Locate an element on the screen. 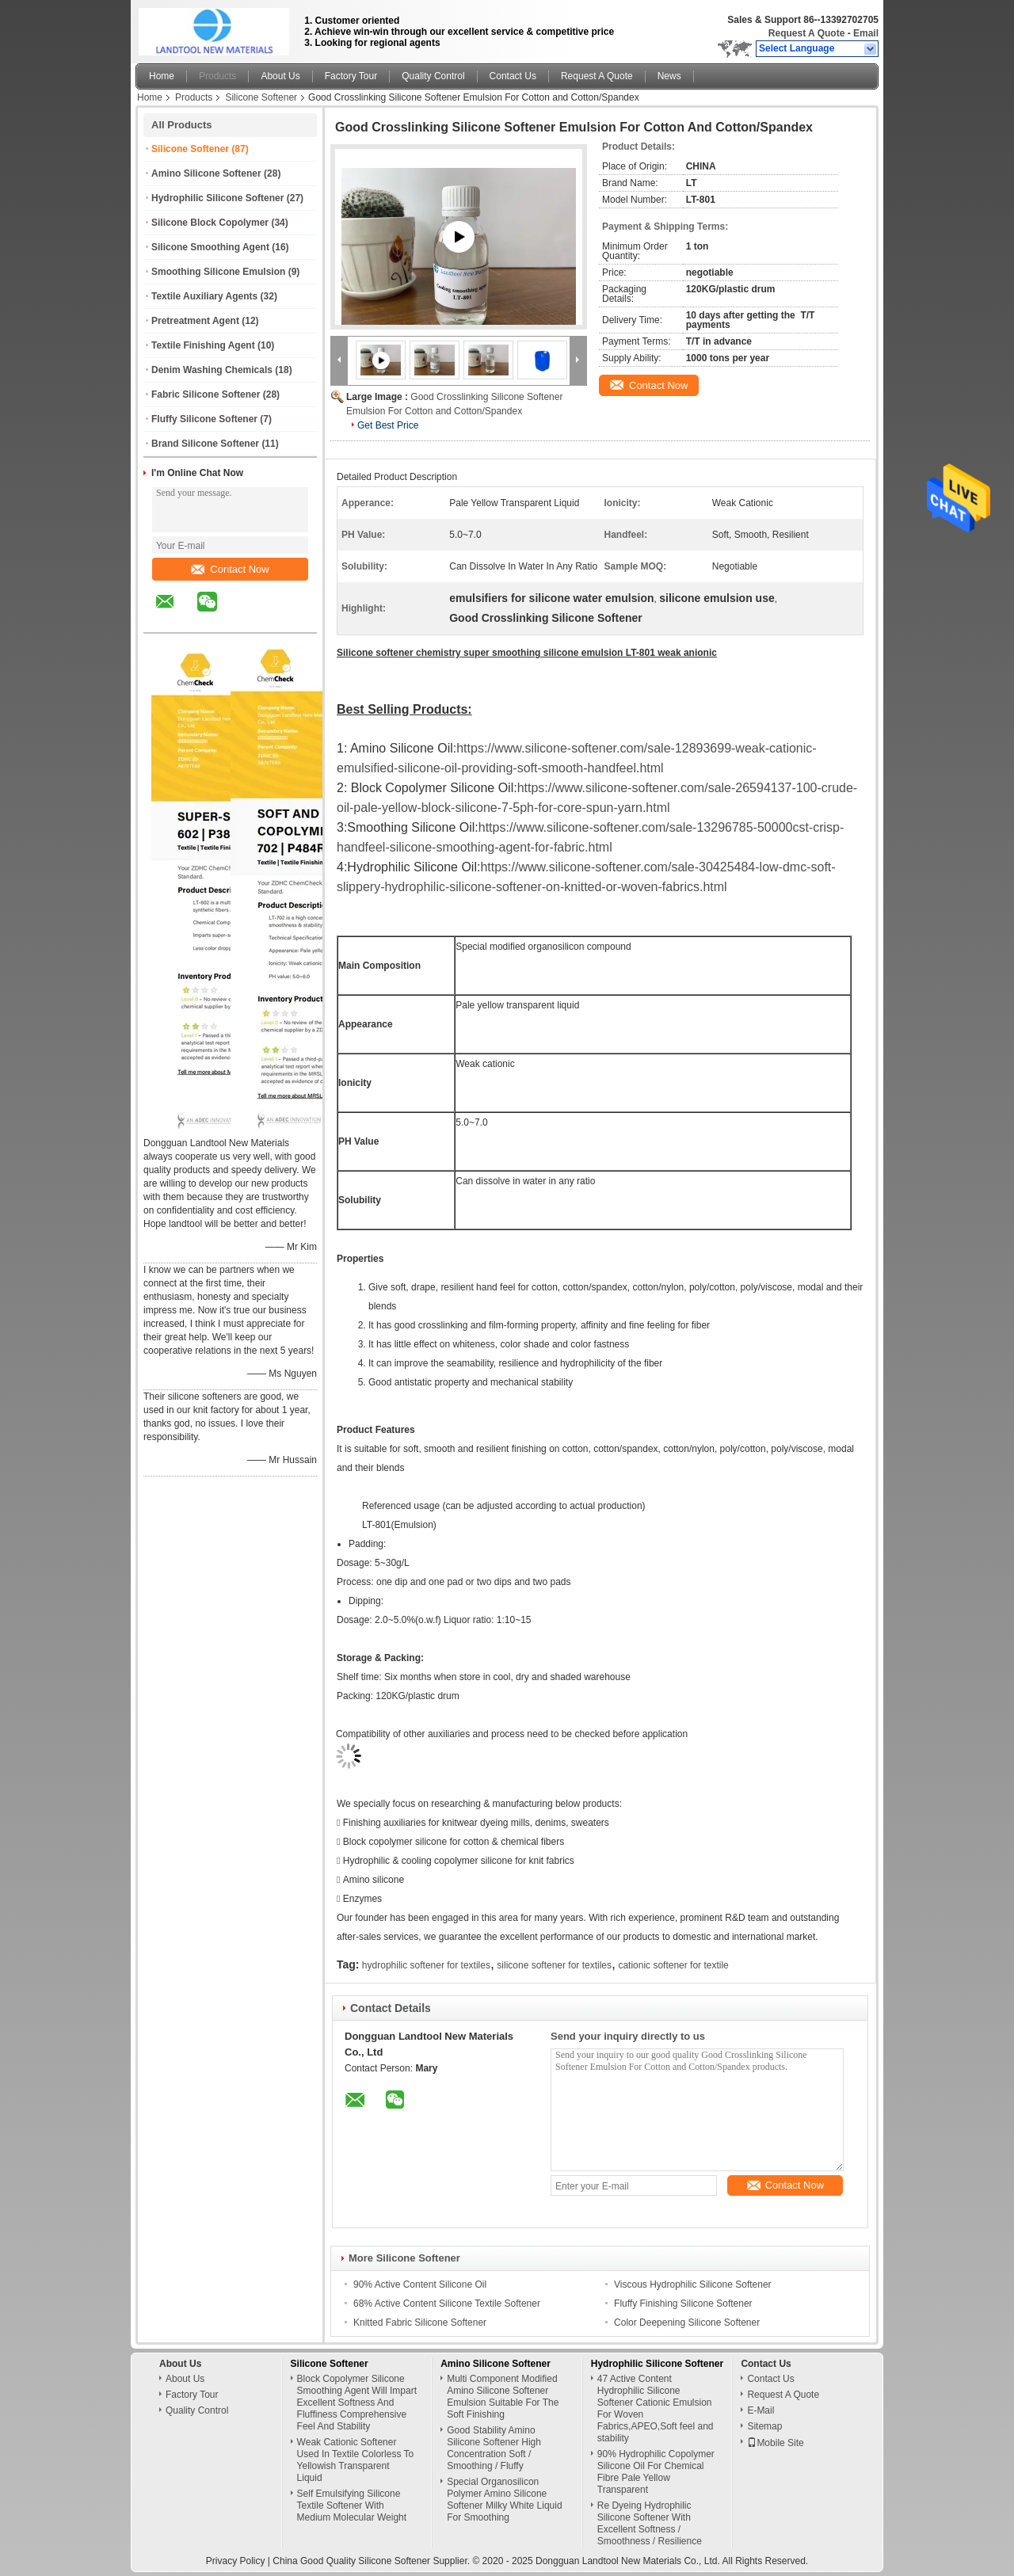  Silicone Smoothing Agent is located at coordinates (210, 247).